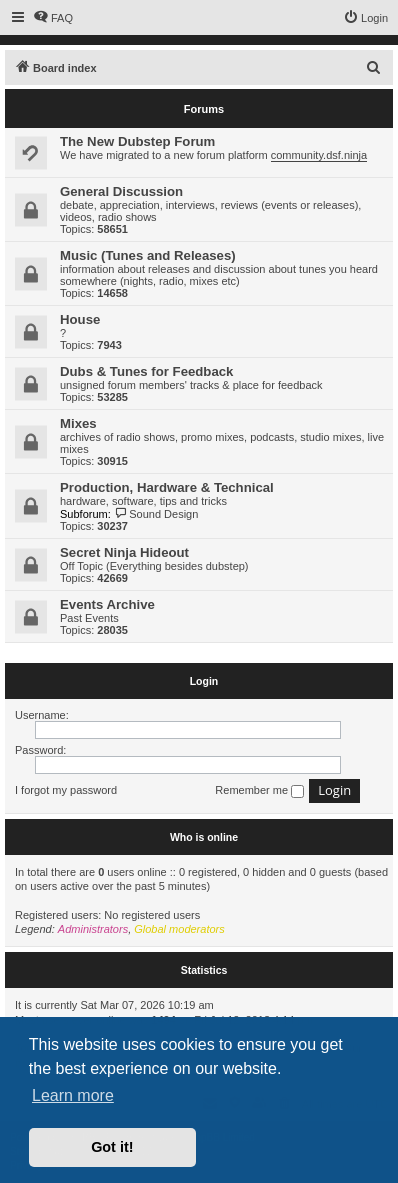  Describe the element at coordinates (73, 1095) in the screenshot. I see `Learn more [button]` at that location.